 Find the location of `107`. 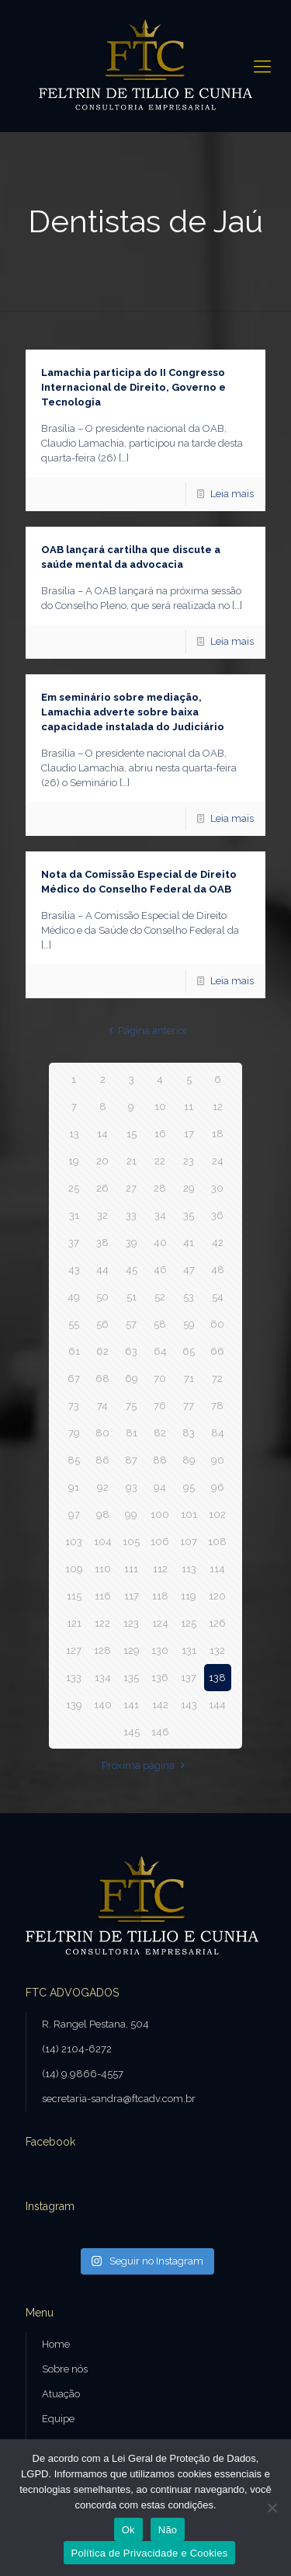

107 is located at coordinates (188, 1541).